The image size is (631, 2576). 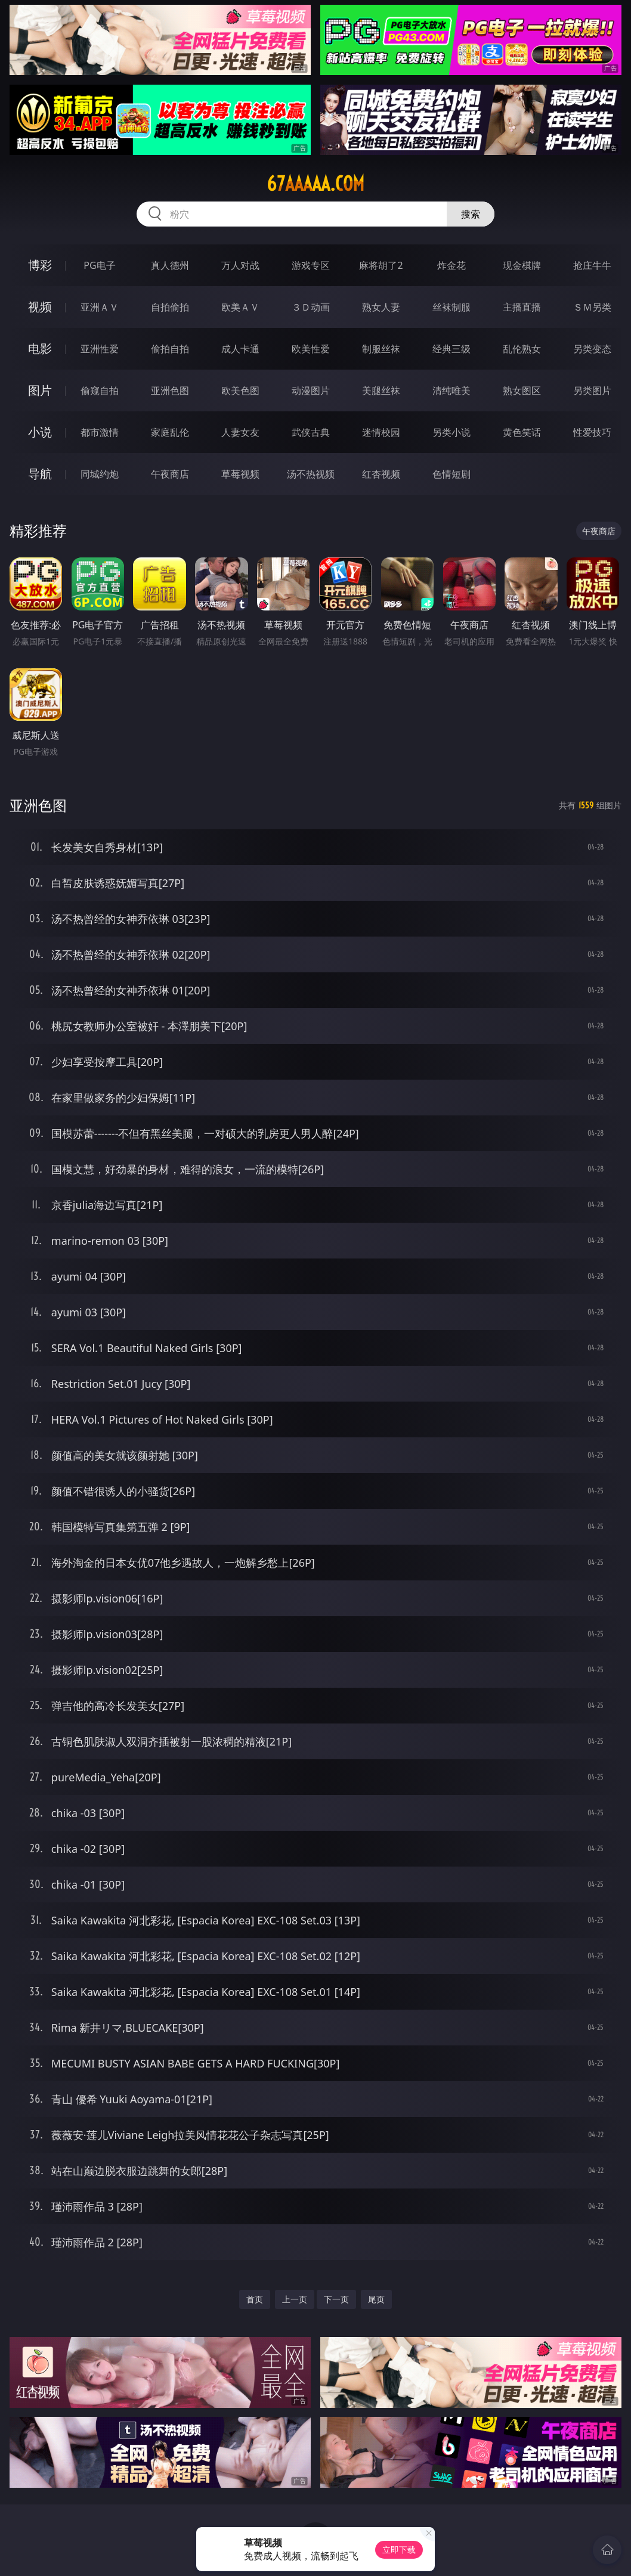 I want to click on 熟女人妻, so click(x=381, y=307).